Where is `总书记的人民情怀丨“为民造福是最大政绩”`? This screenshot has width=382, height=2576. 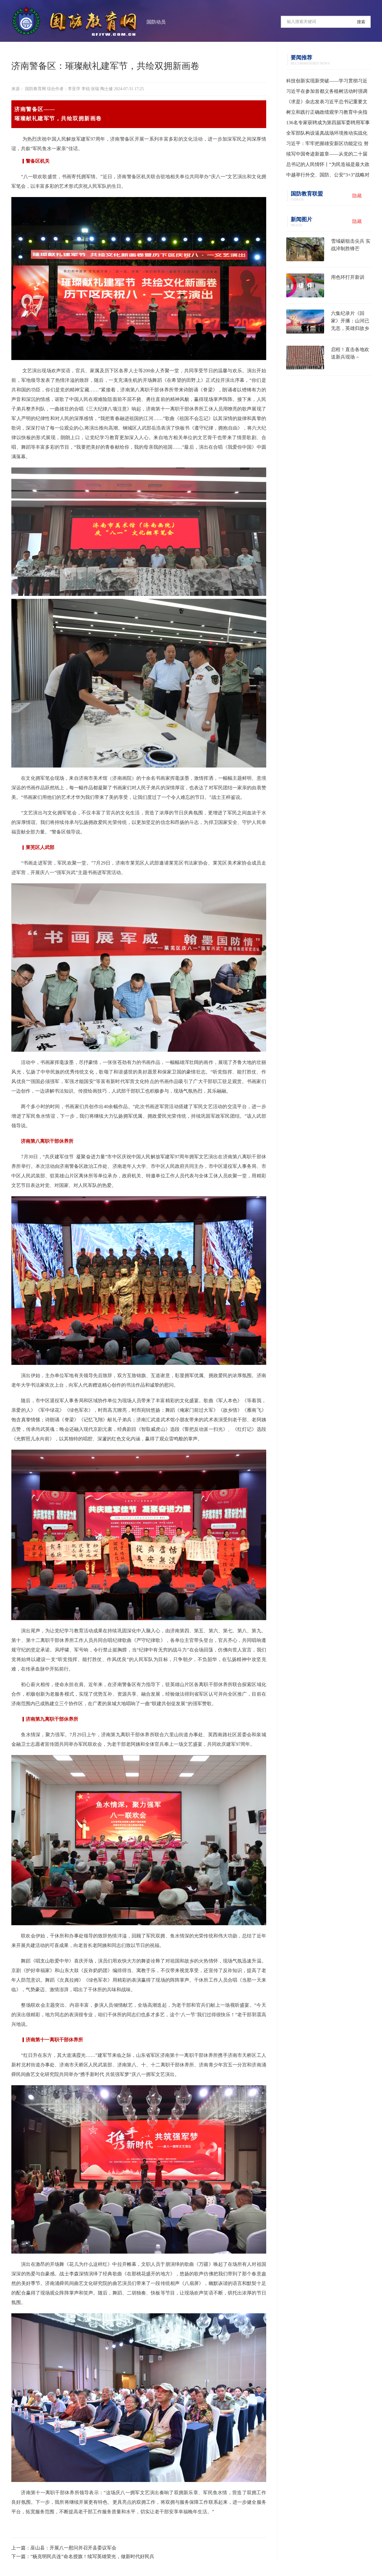 总书记的人民情怀丨“为民造福是最大政绩” is located at coordinates (327, 166).